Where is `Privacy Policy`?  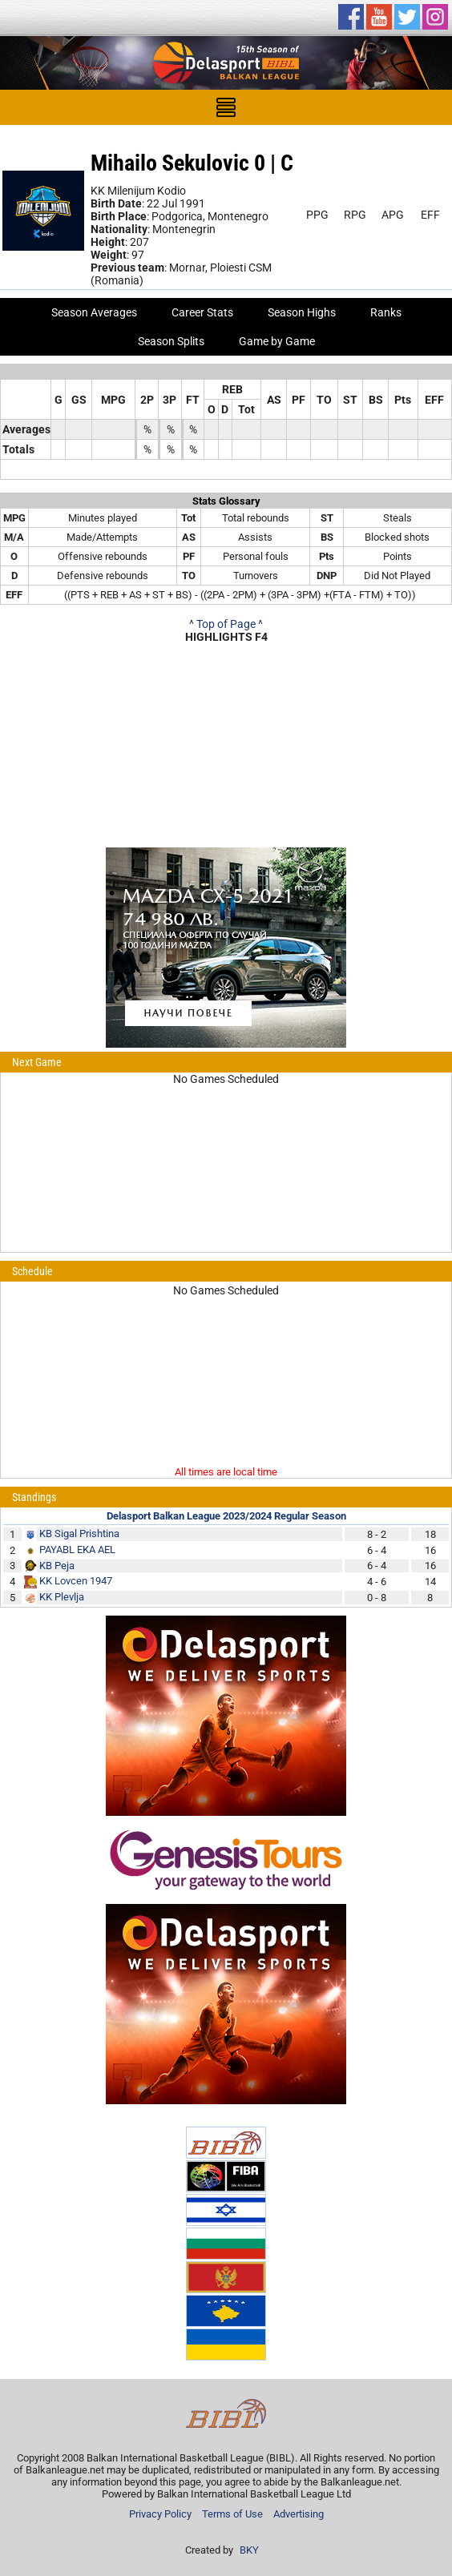 Privacy Policy is located at coordinates (160, 2514).